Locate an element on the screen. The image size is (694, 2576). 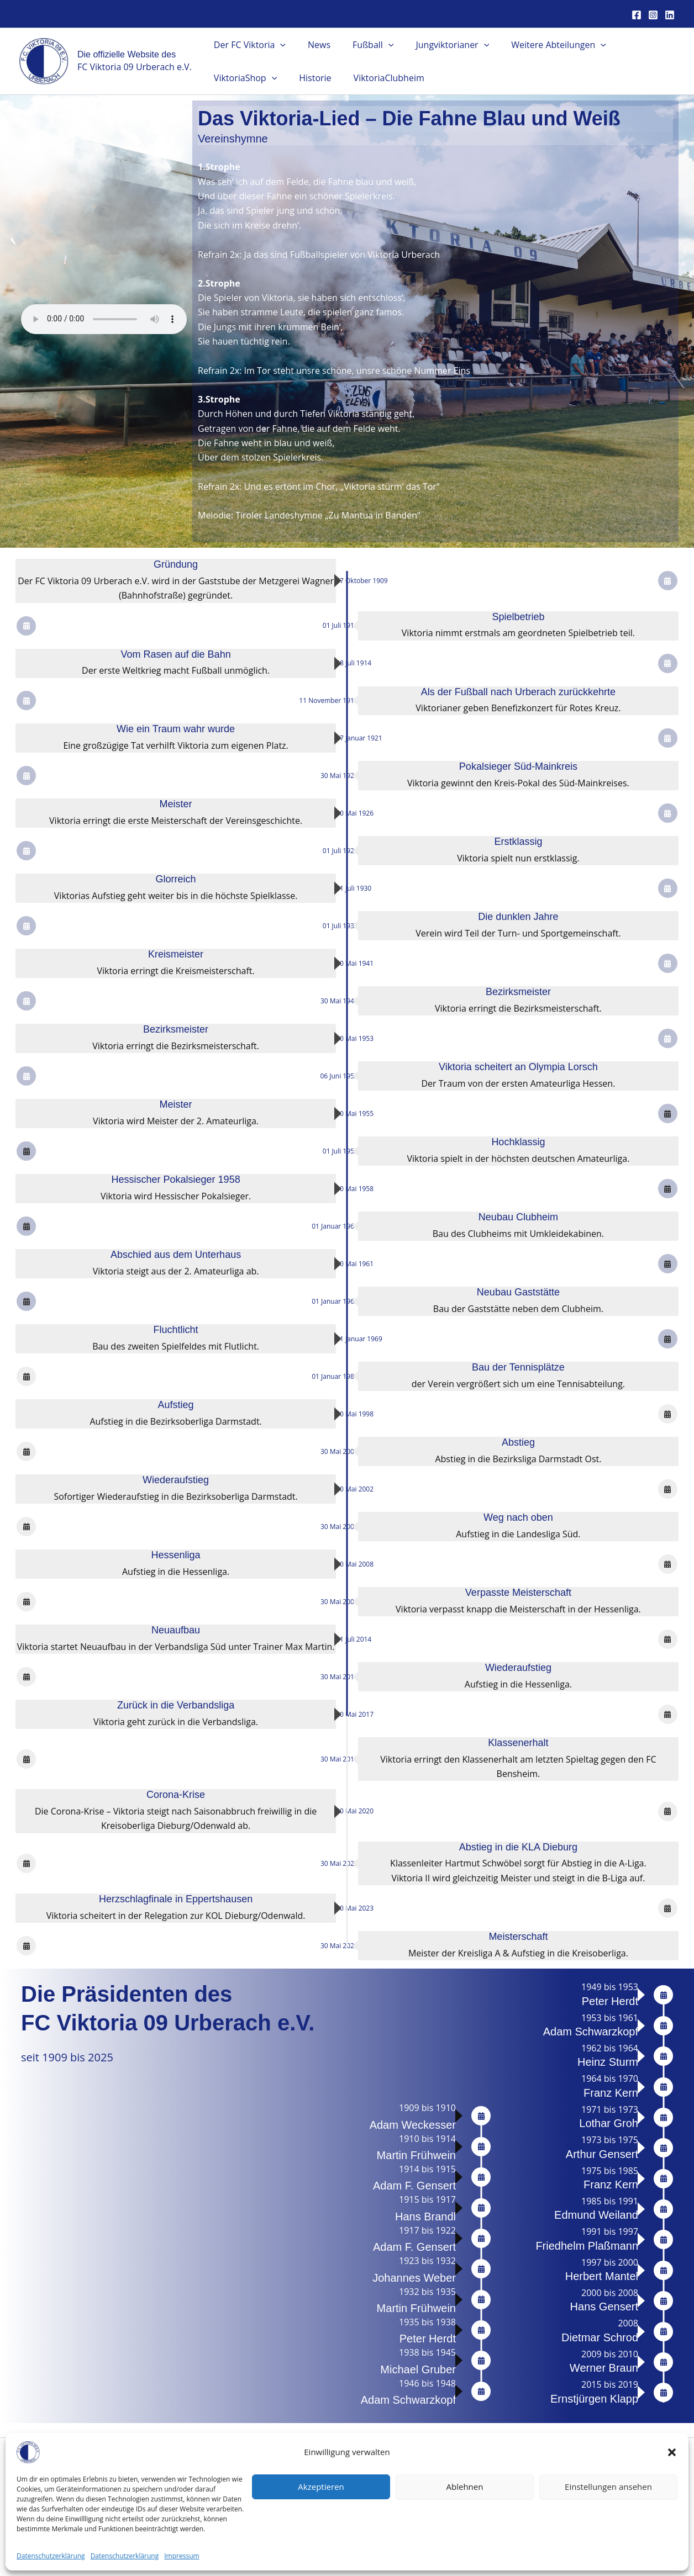
[button] is located at coordinates (671, 2452).